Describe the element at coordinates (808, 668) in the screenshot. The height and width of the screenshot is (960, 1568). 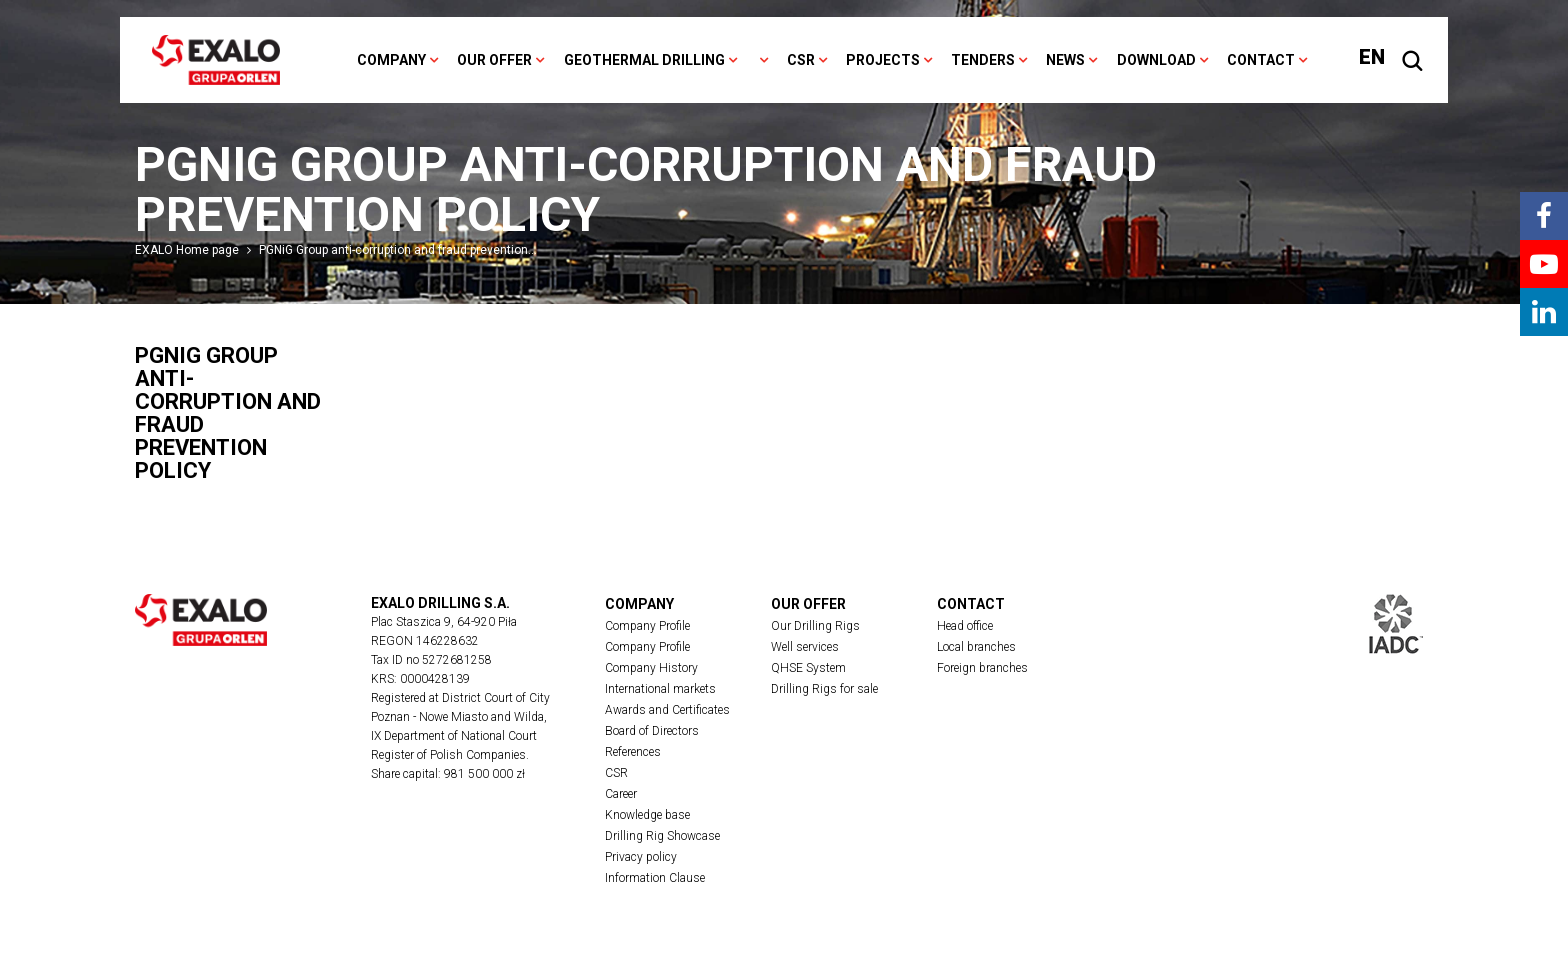
I see `QHSE System` at that location.